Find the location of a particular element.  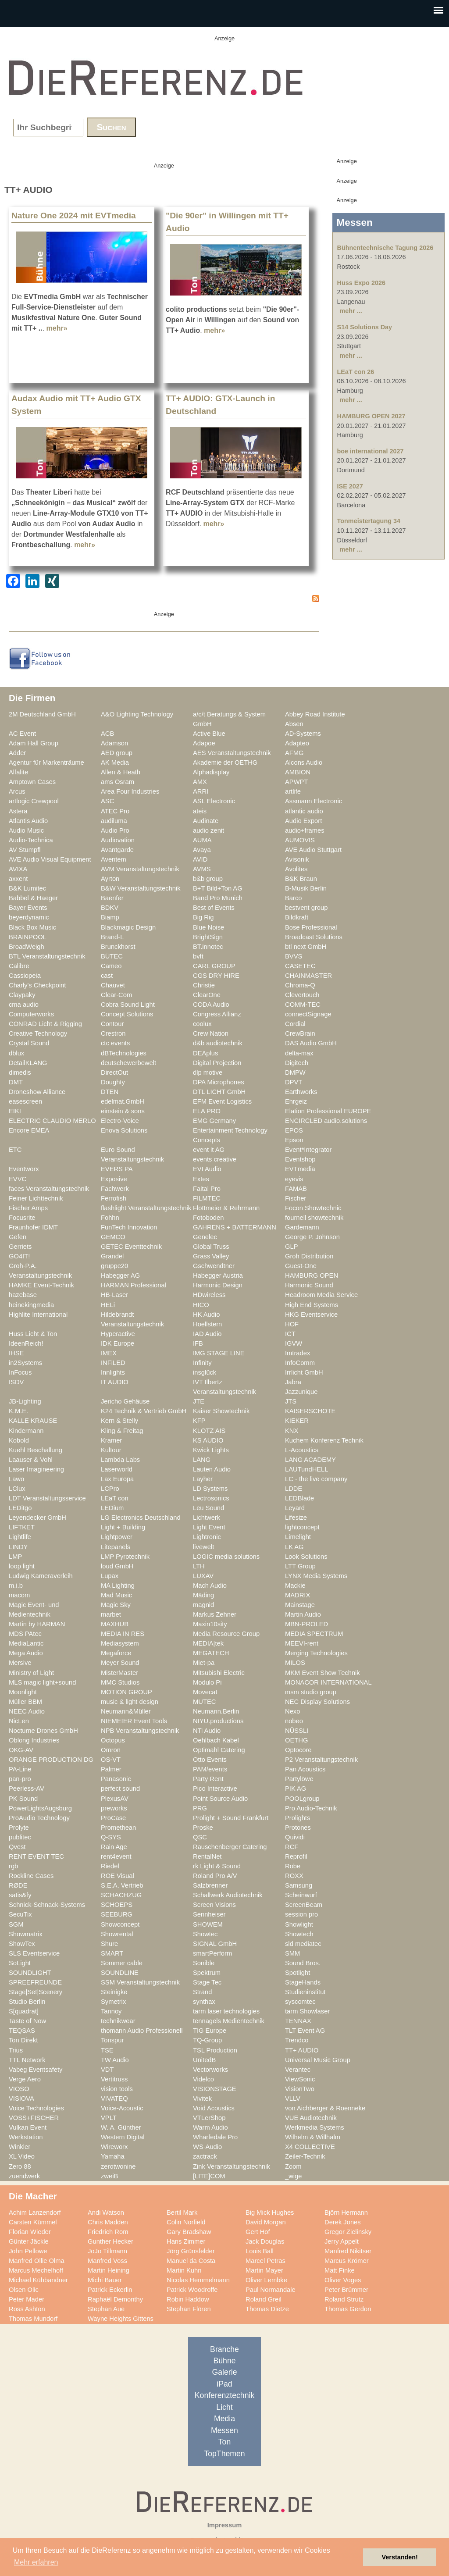

Showrental is located at coordinates (117, 1934).